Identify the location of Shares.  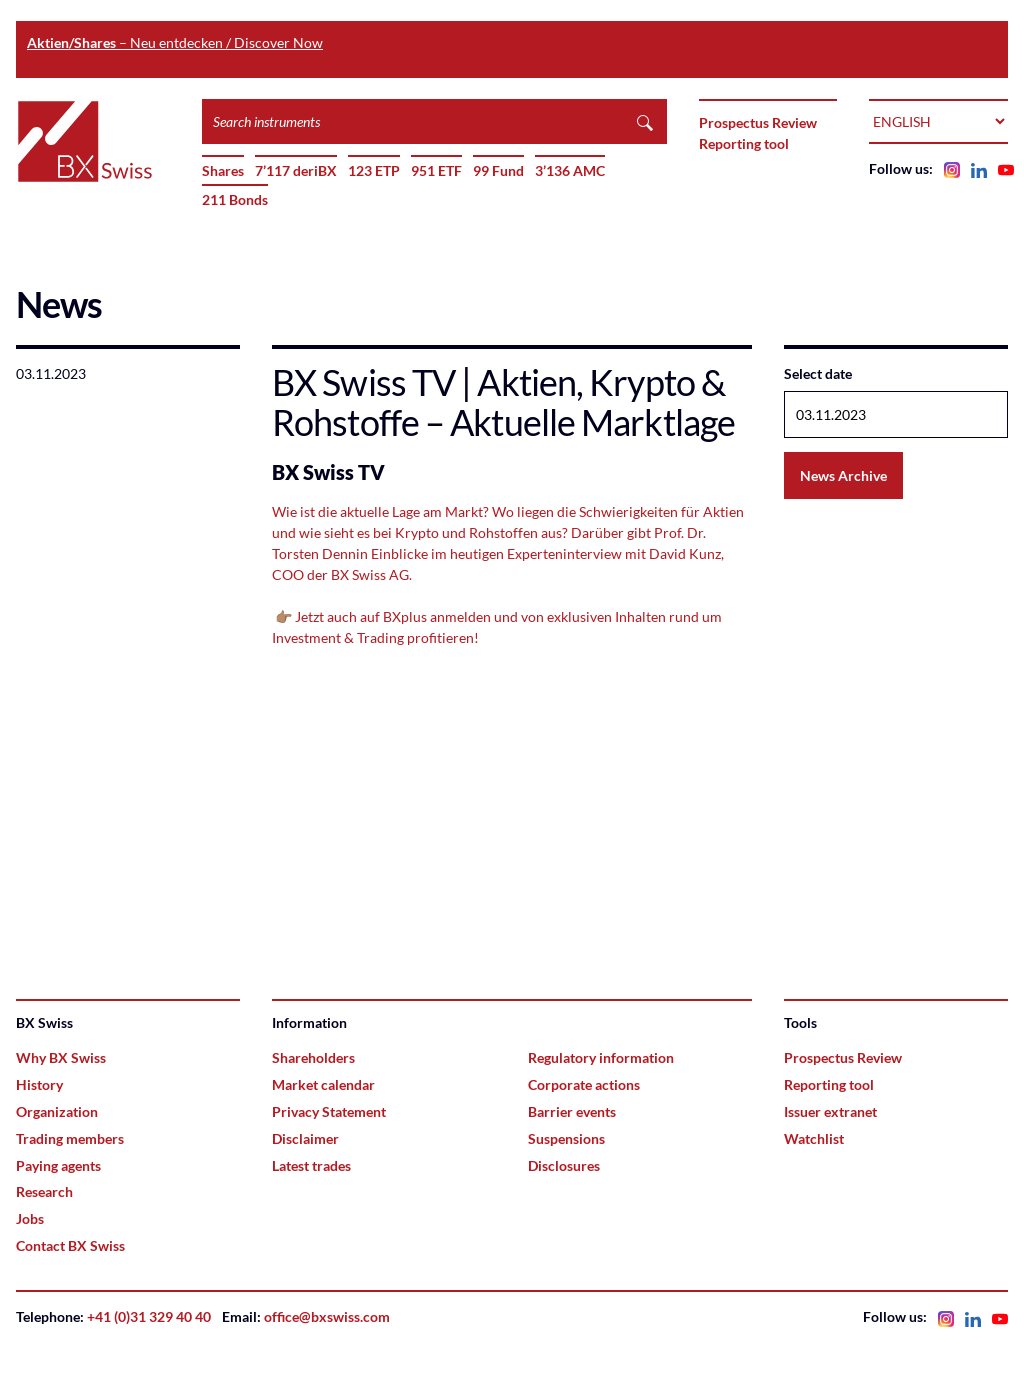
(223, 170).